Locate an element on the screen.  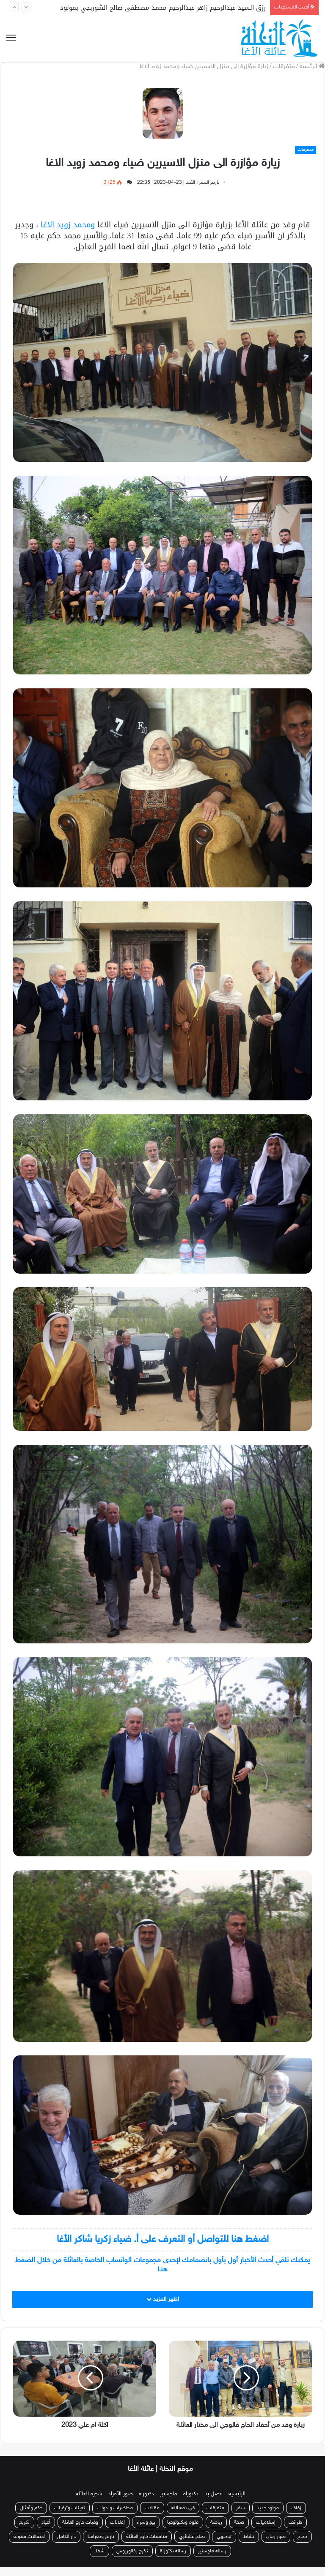
ماجستير is located at coordinates (168, 2503).